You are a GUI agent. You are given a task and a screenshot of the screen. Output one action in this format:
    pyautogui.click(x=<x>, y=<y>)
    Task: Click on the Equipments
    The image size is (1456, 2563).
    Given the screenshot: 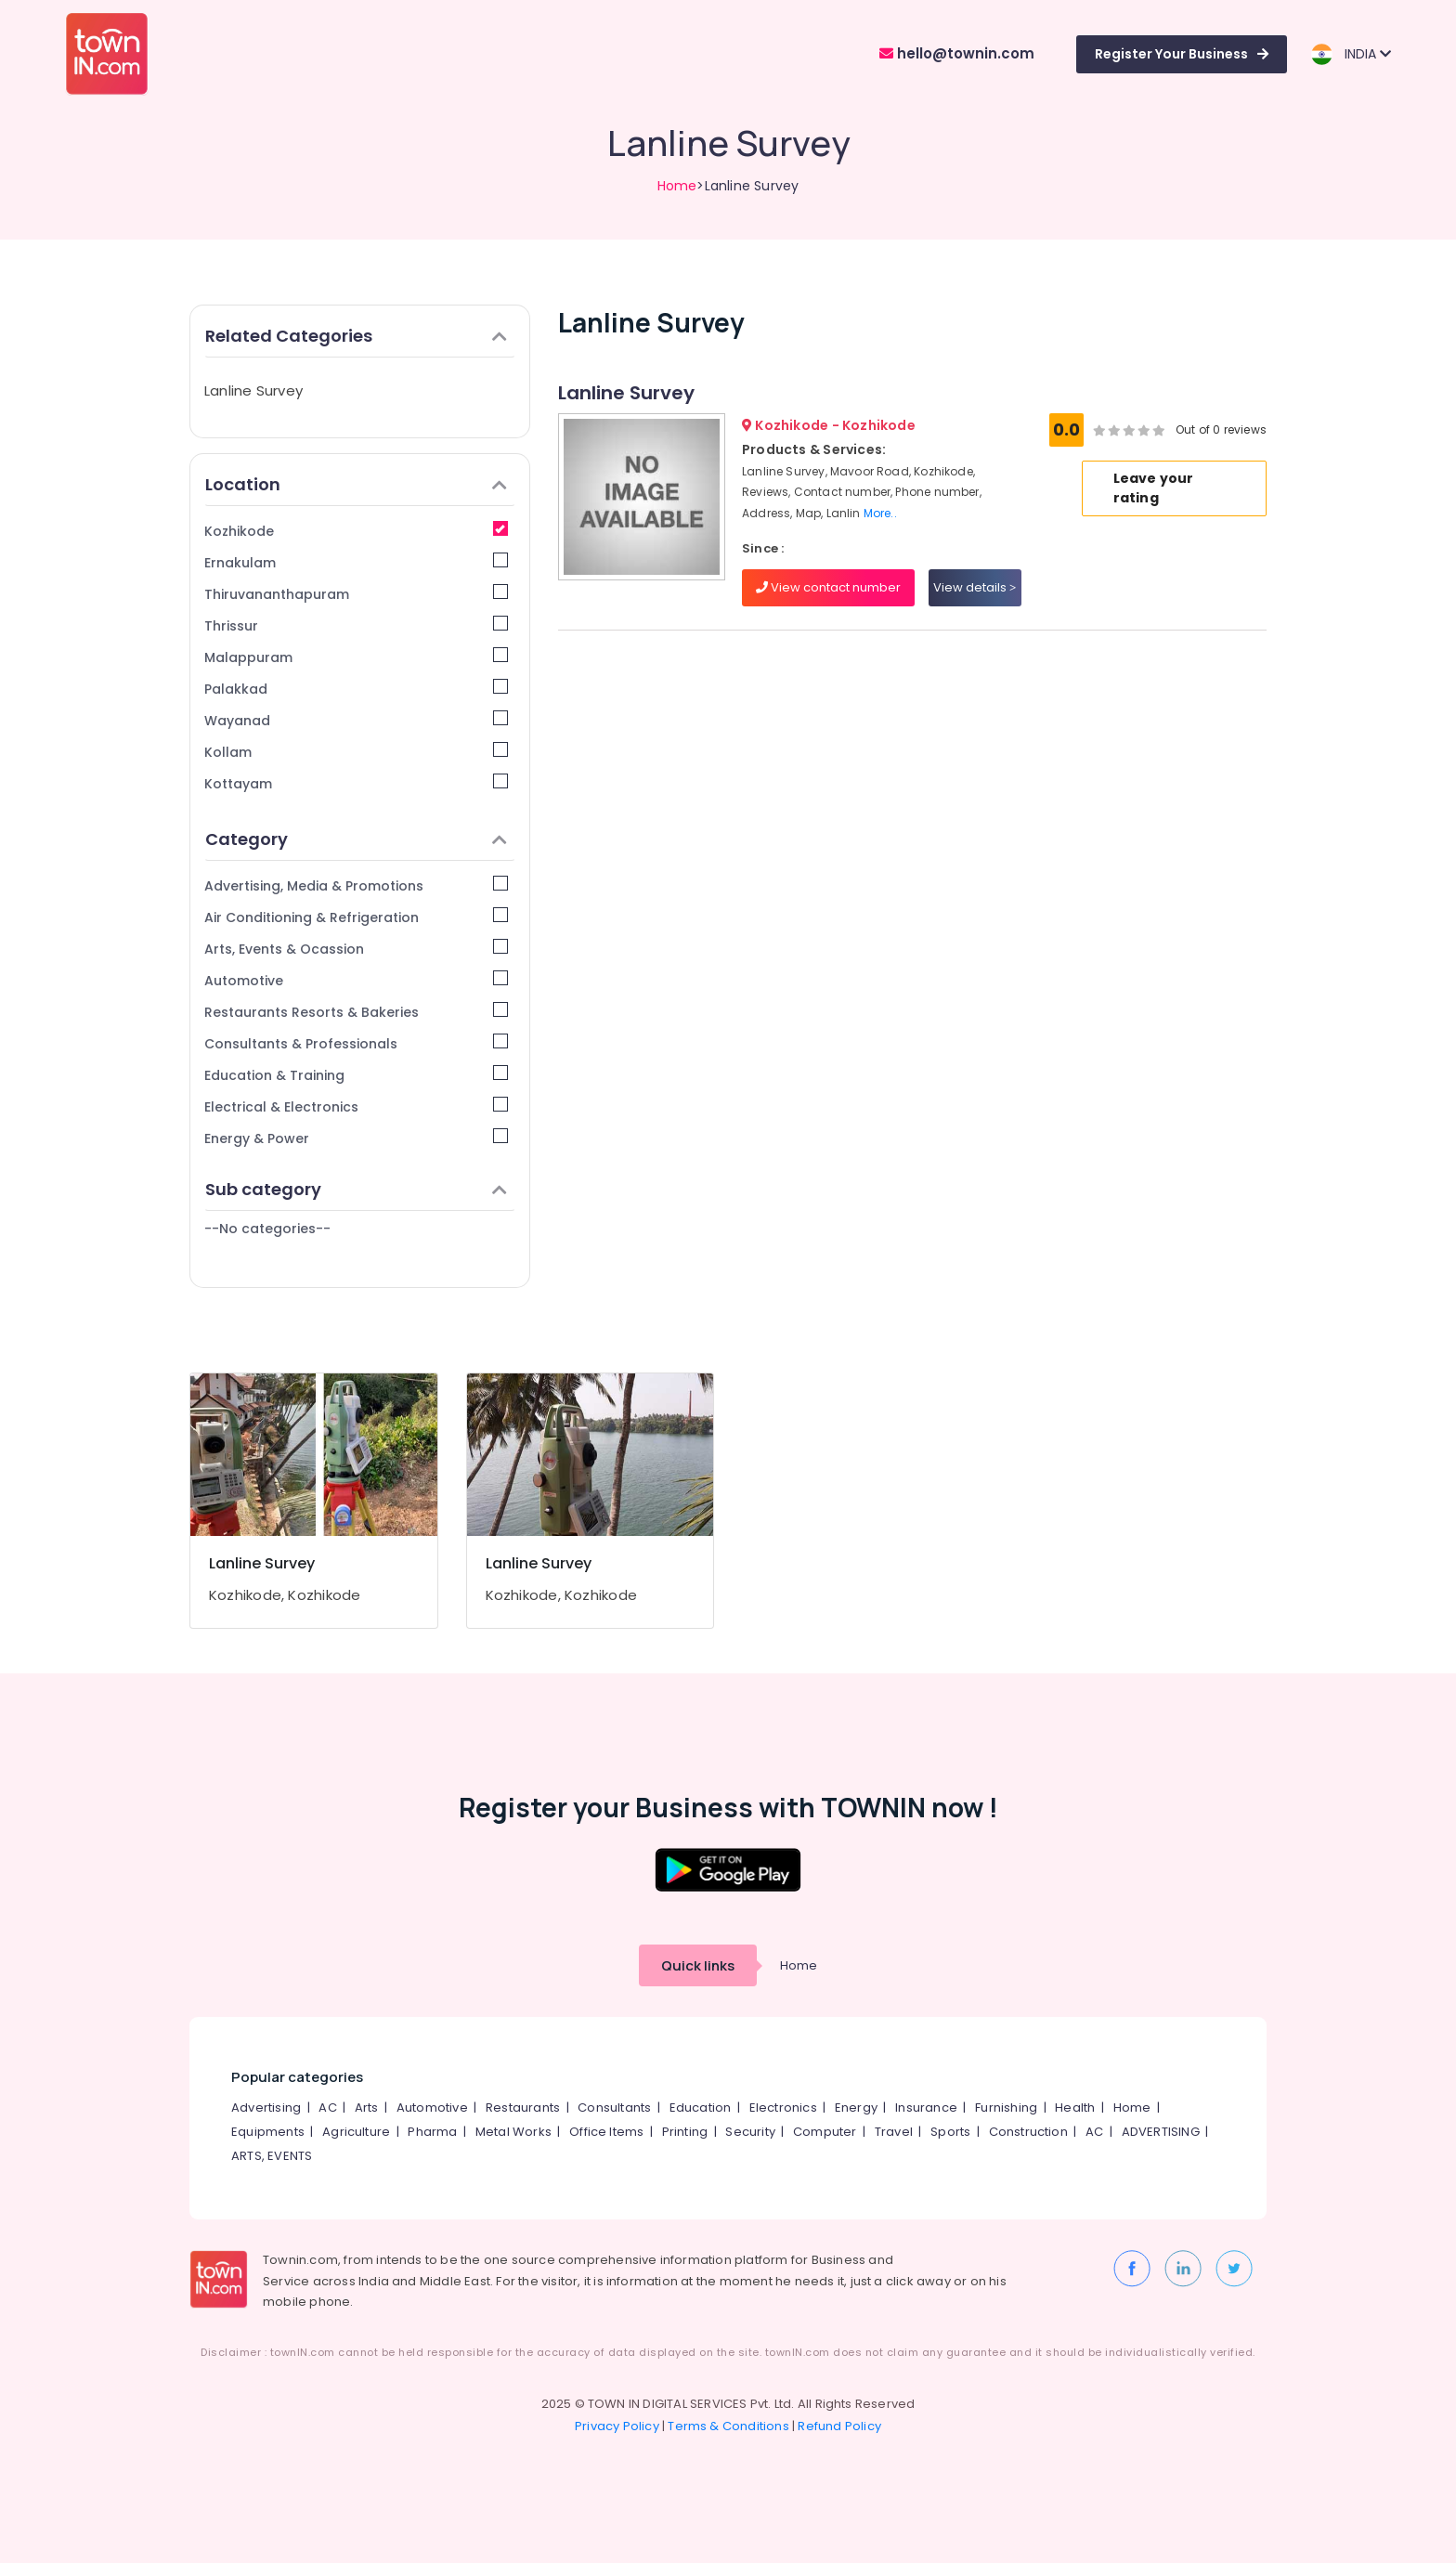 What is the action you would take?
    pyautogui.click(x=268, y=2131)
    